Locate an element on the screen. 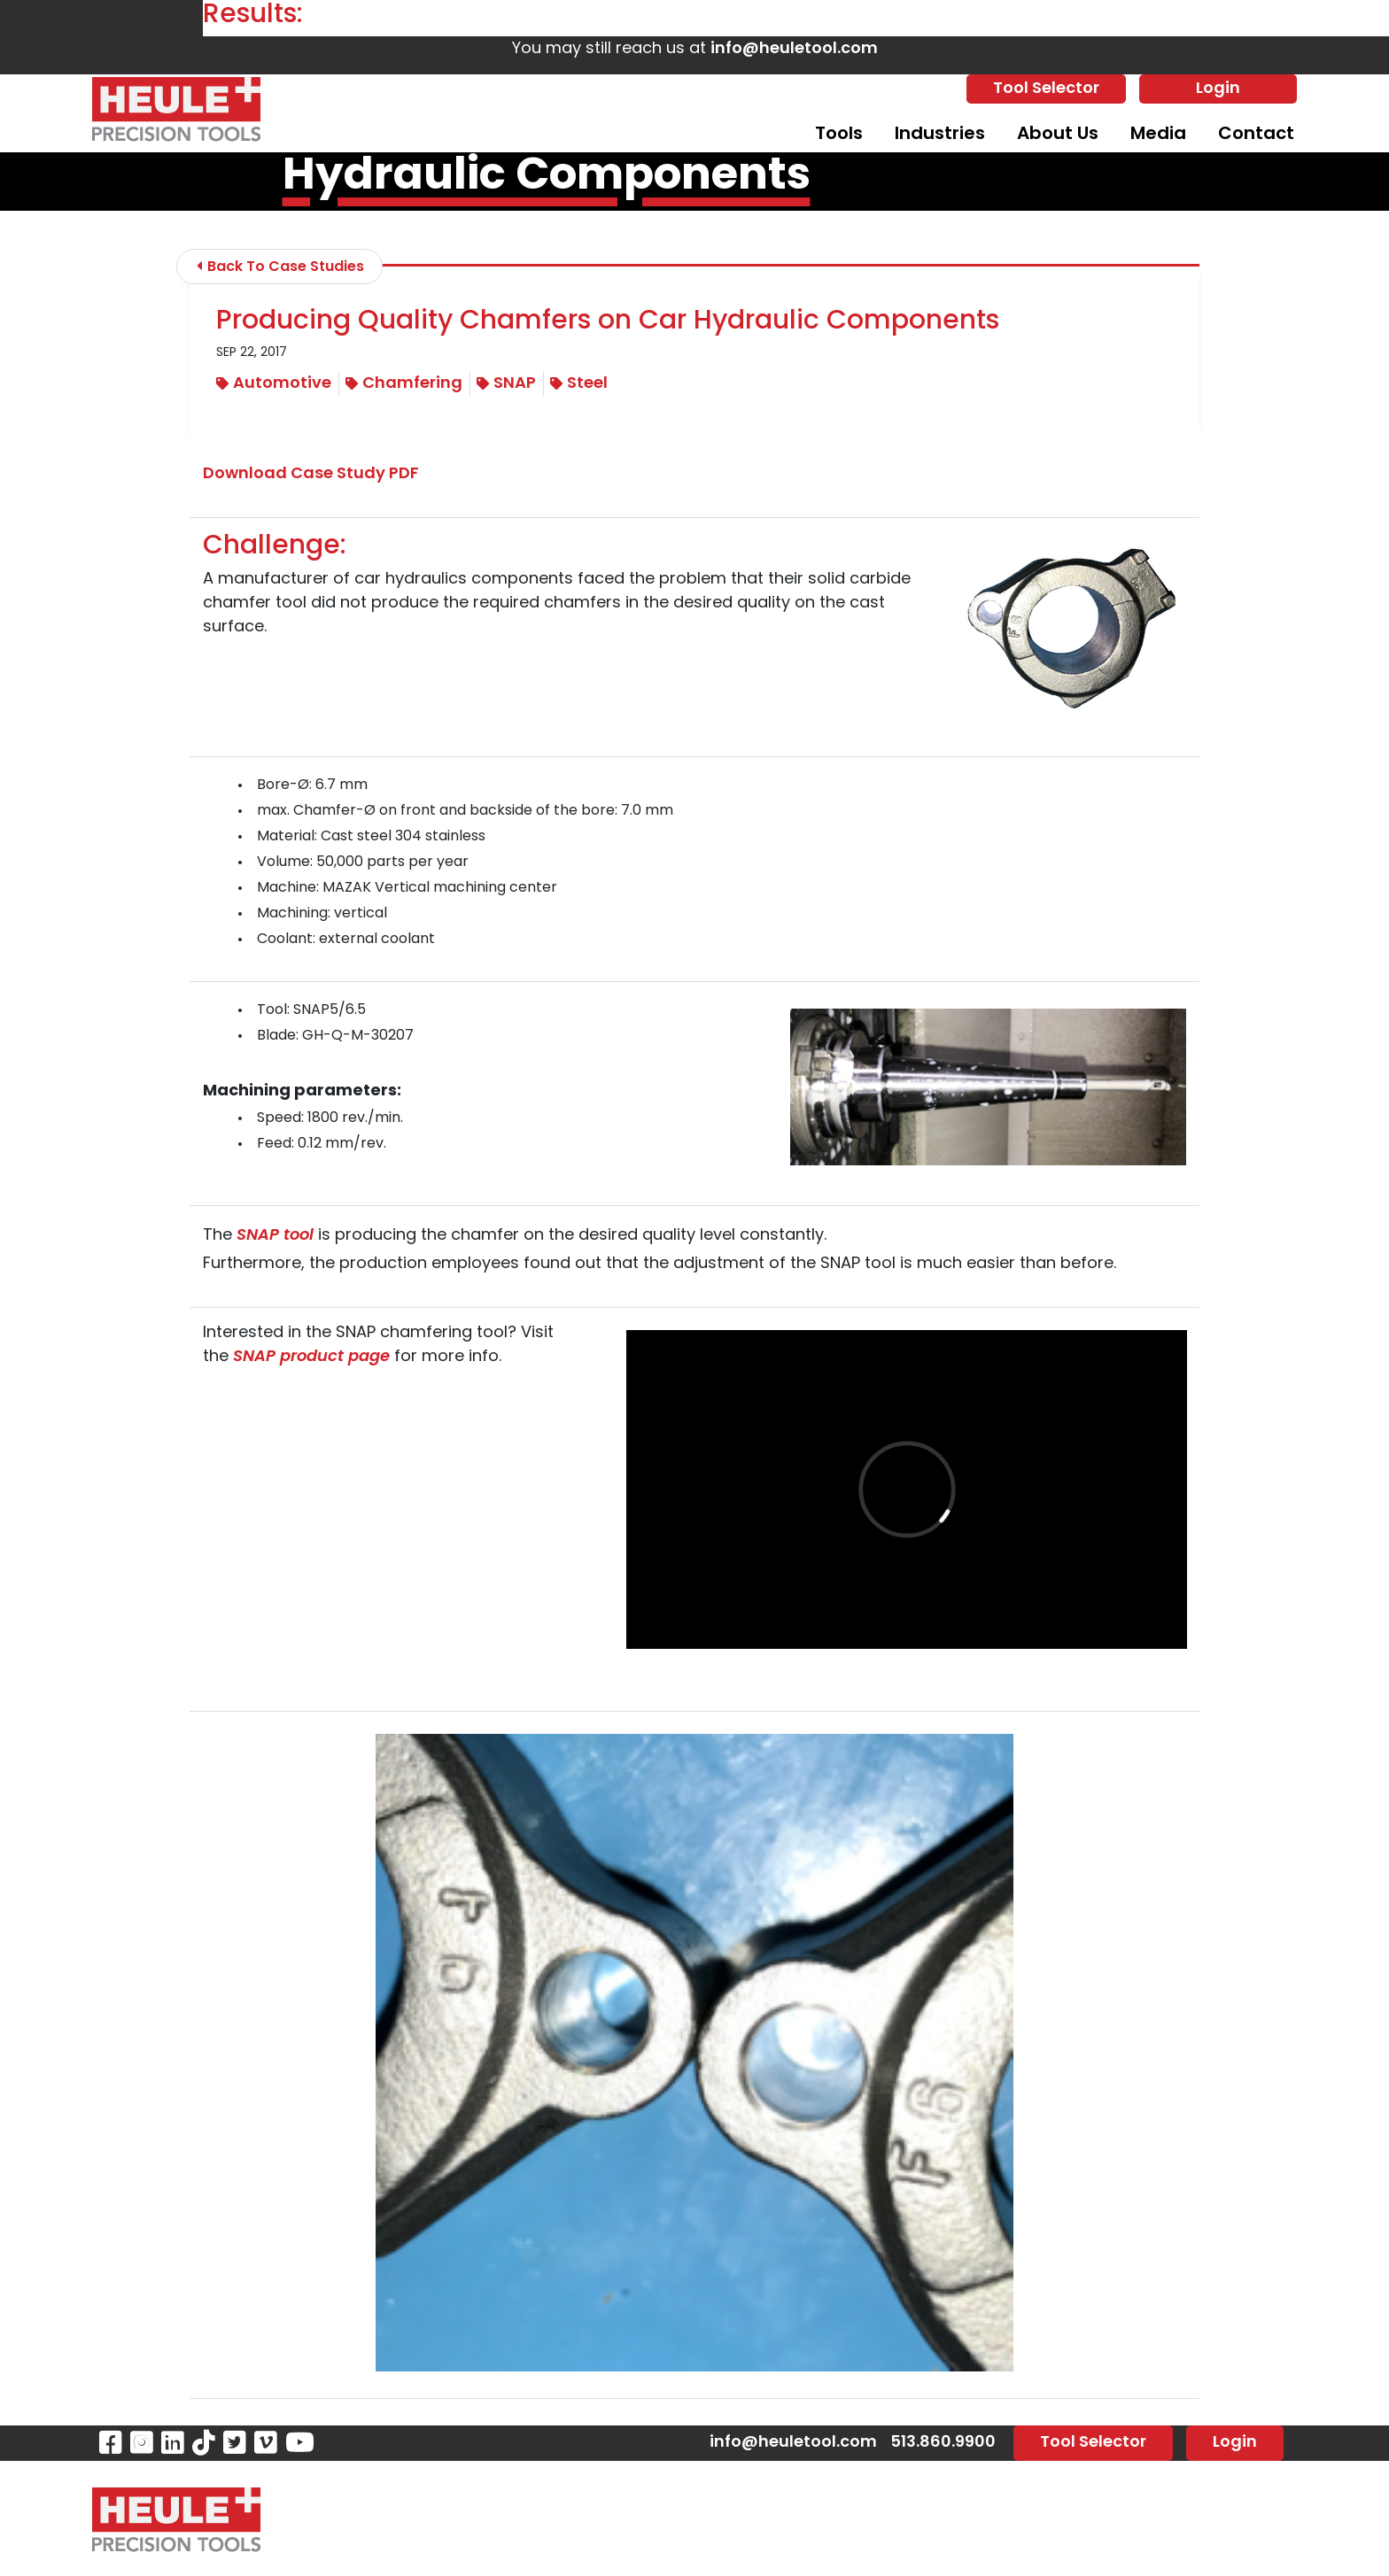 This screenshot has height=2576, width=1389. Media is located at coordinates (1158, 134).